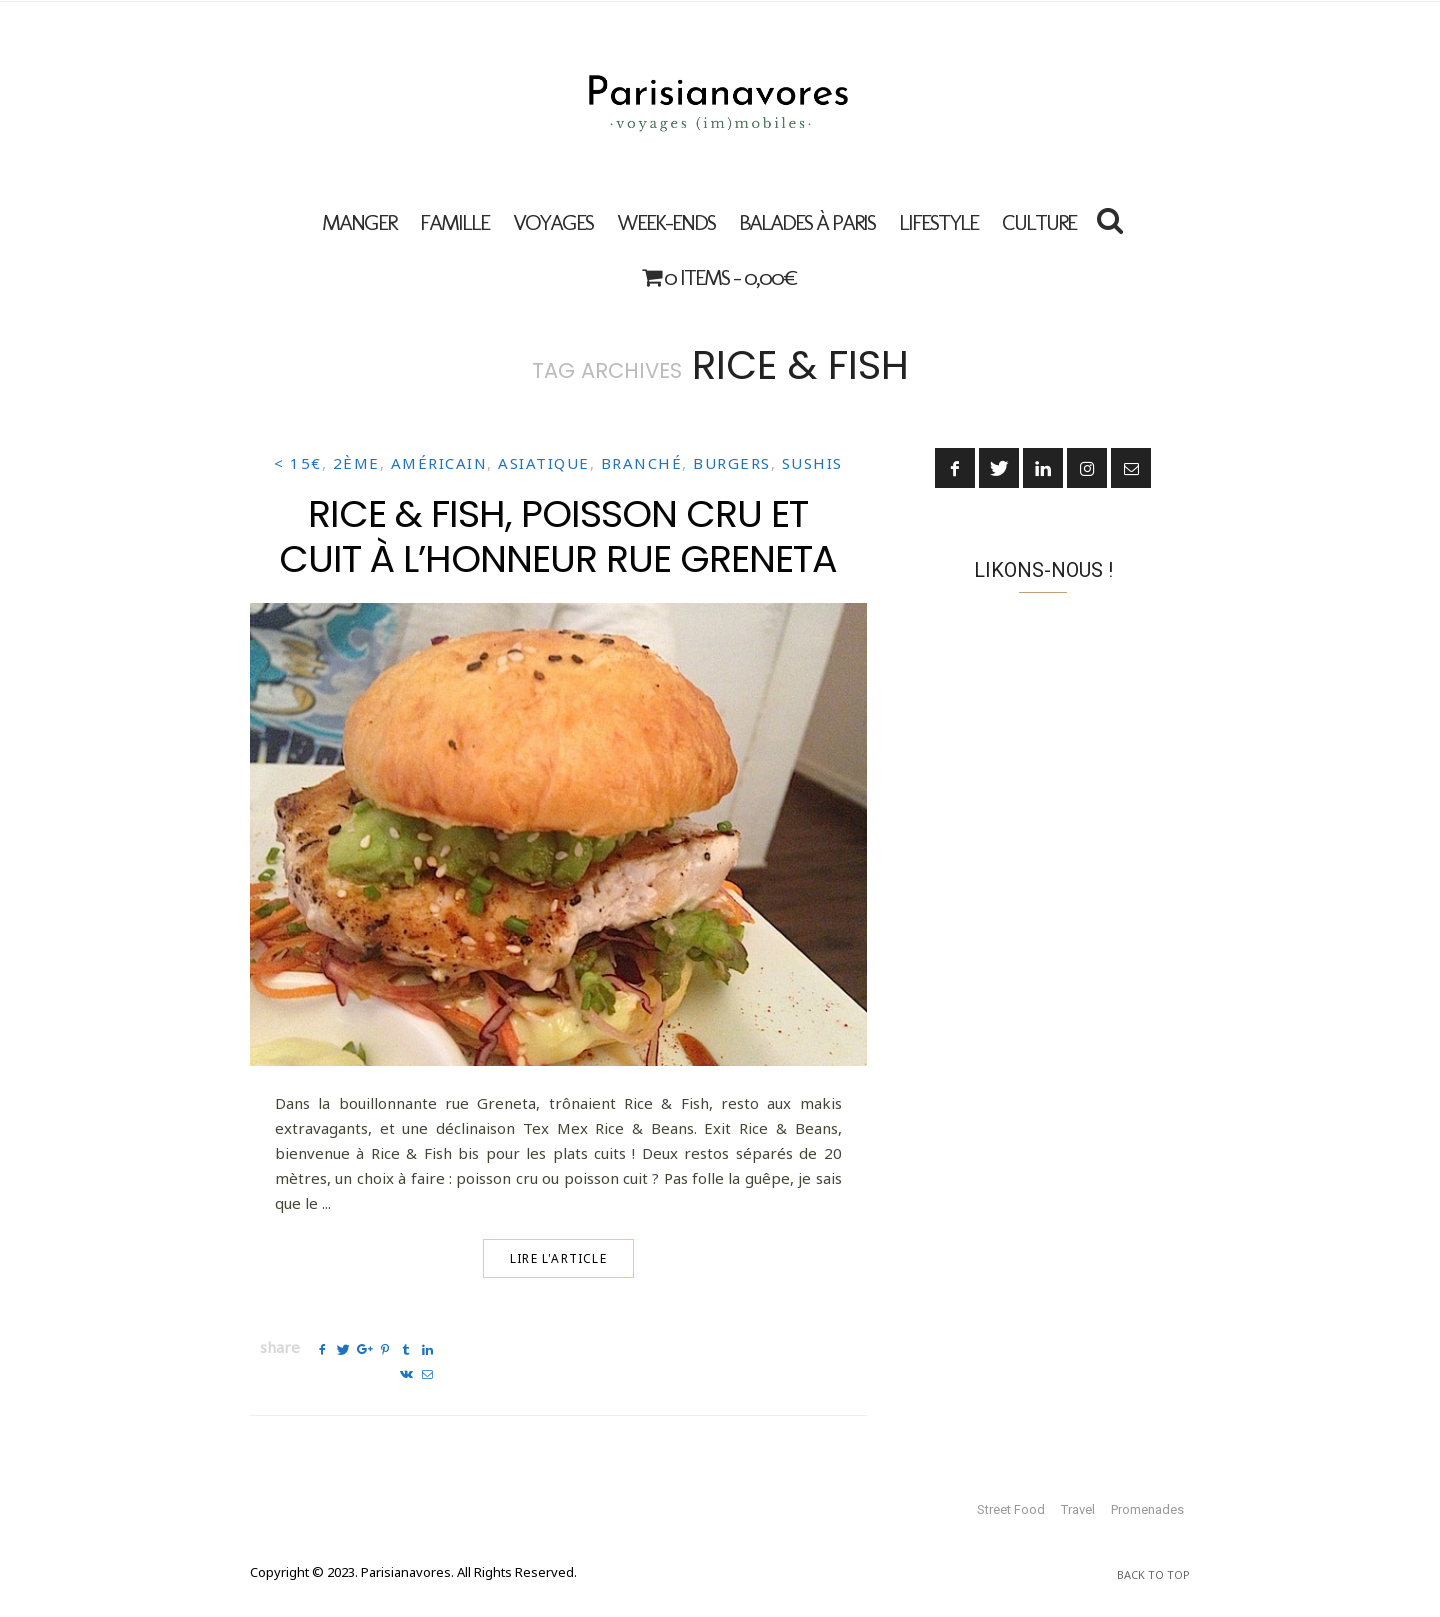 The width and height of the screenshot is (1440, 1617). I want to click on Lire l'article, so click(558, 1258).